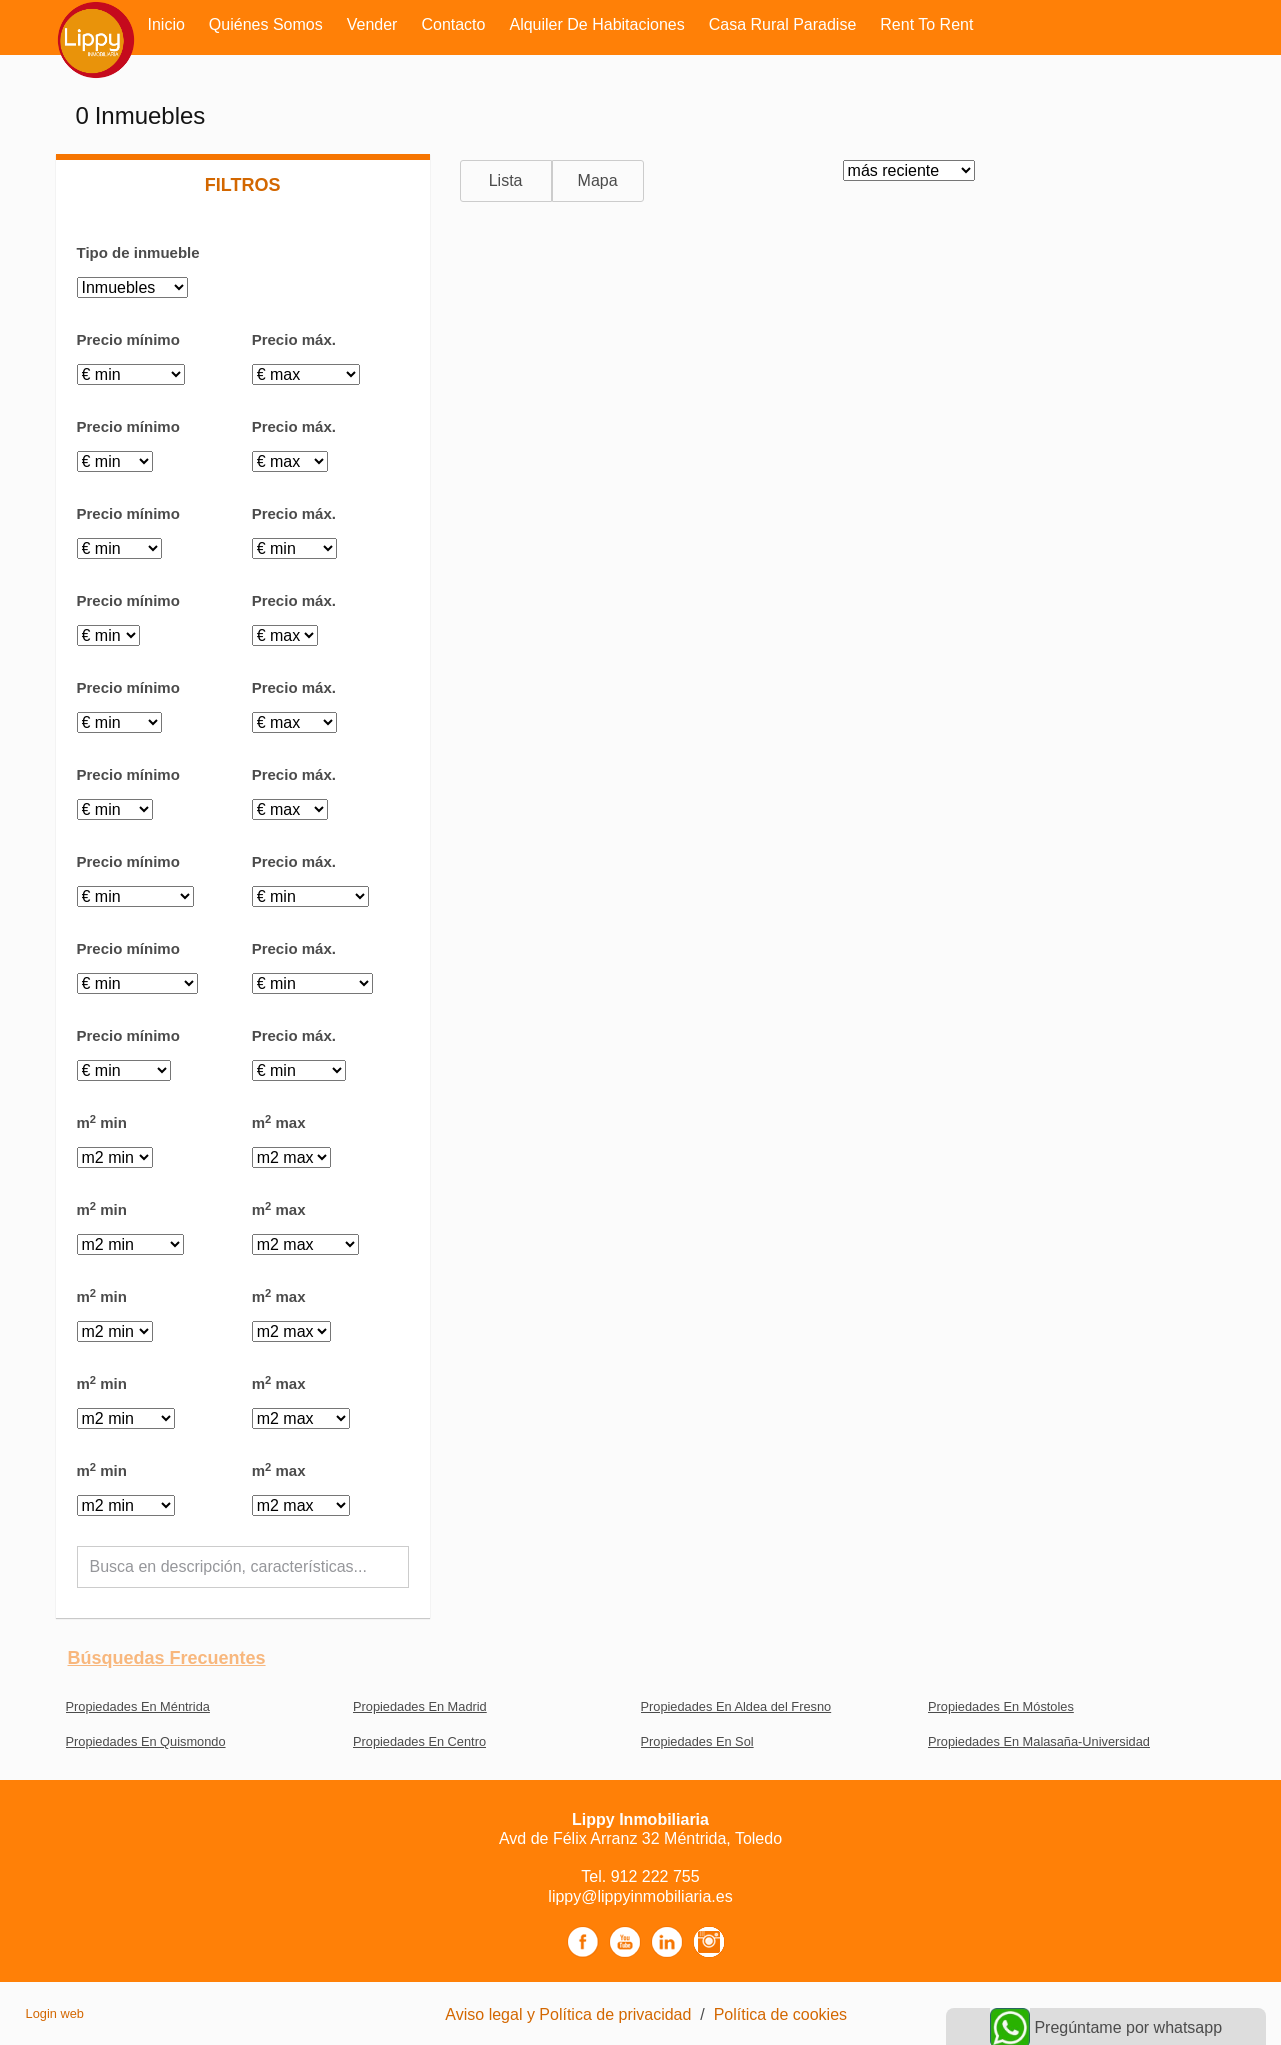 This screenshot has height=2045, width=1281. What do you see at coordinates (372, 24) in the screenshot?
I see `Vender` at bounding box center [372, 24].